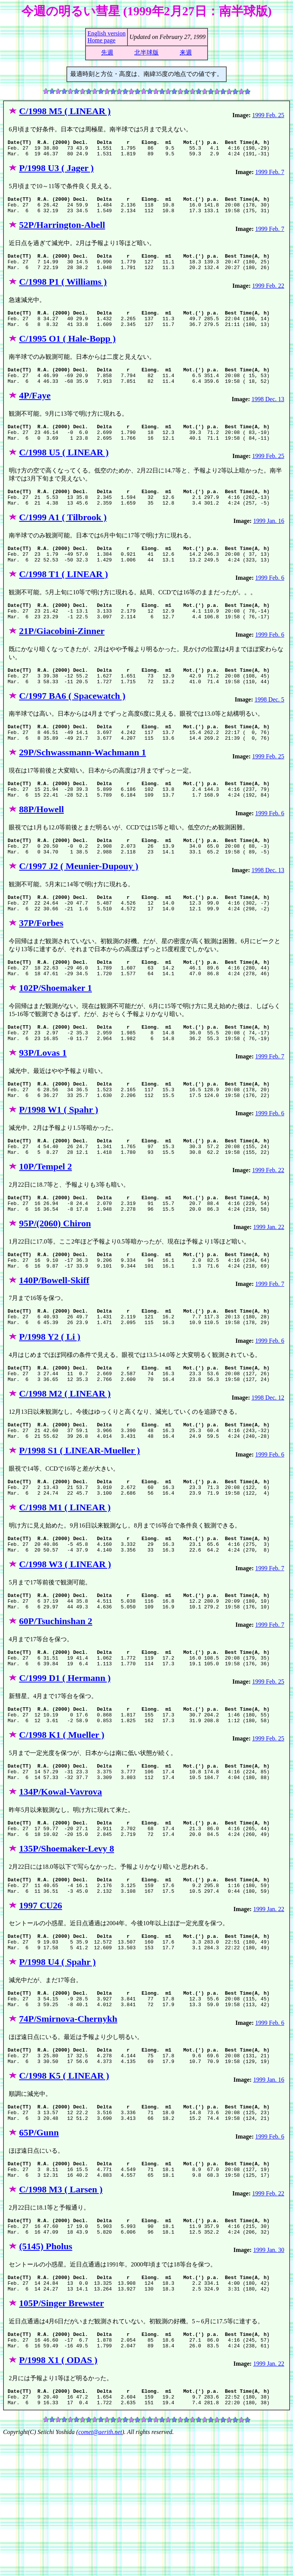 This screenshot has height=2576, width=293. Describe the element at coordinates (55, 1710) in the screenshot. I see `60P/Tsuchinshan 2` at that location.